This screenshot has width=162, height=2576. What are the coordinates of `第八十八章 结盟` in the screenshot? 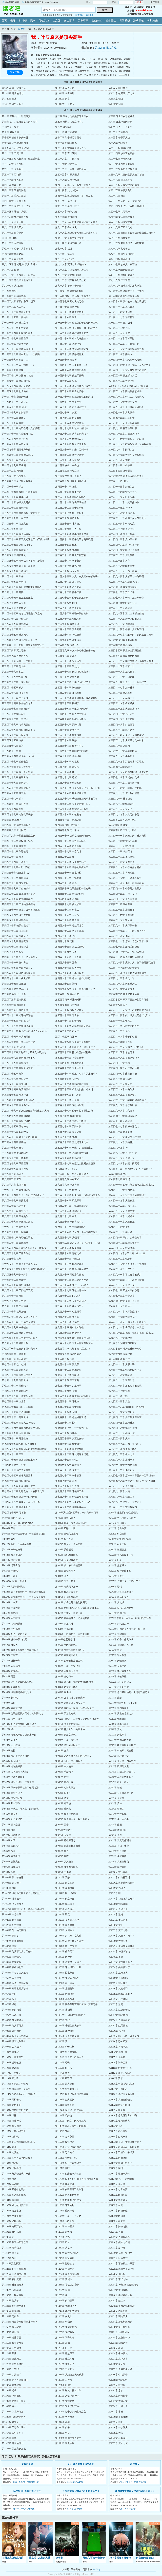 It's located at (10, 270).